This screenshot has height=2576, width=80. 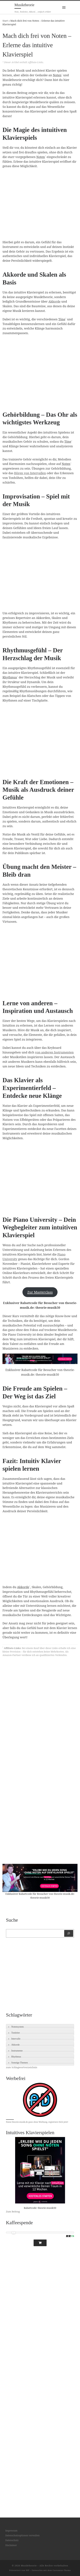 What do you see at coordinates (31, 203) in the screenshot?
I see `[Advertisement]` at bounding box center [31, 203].